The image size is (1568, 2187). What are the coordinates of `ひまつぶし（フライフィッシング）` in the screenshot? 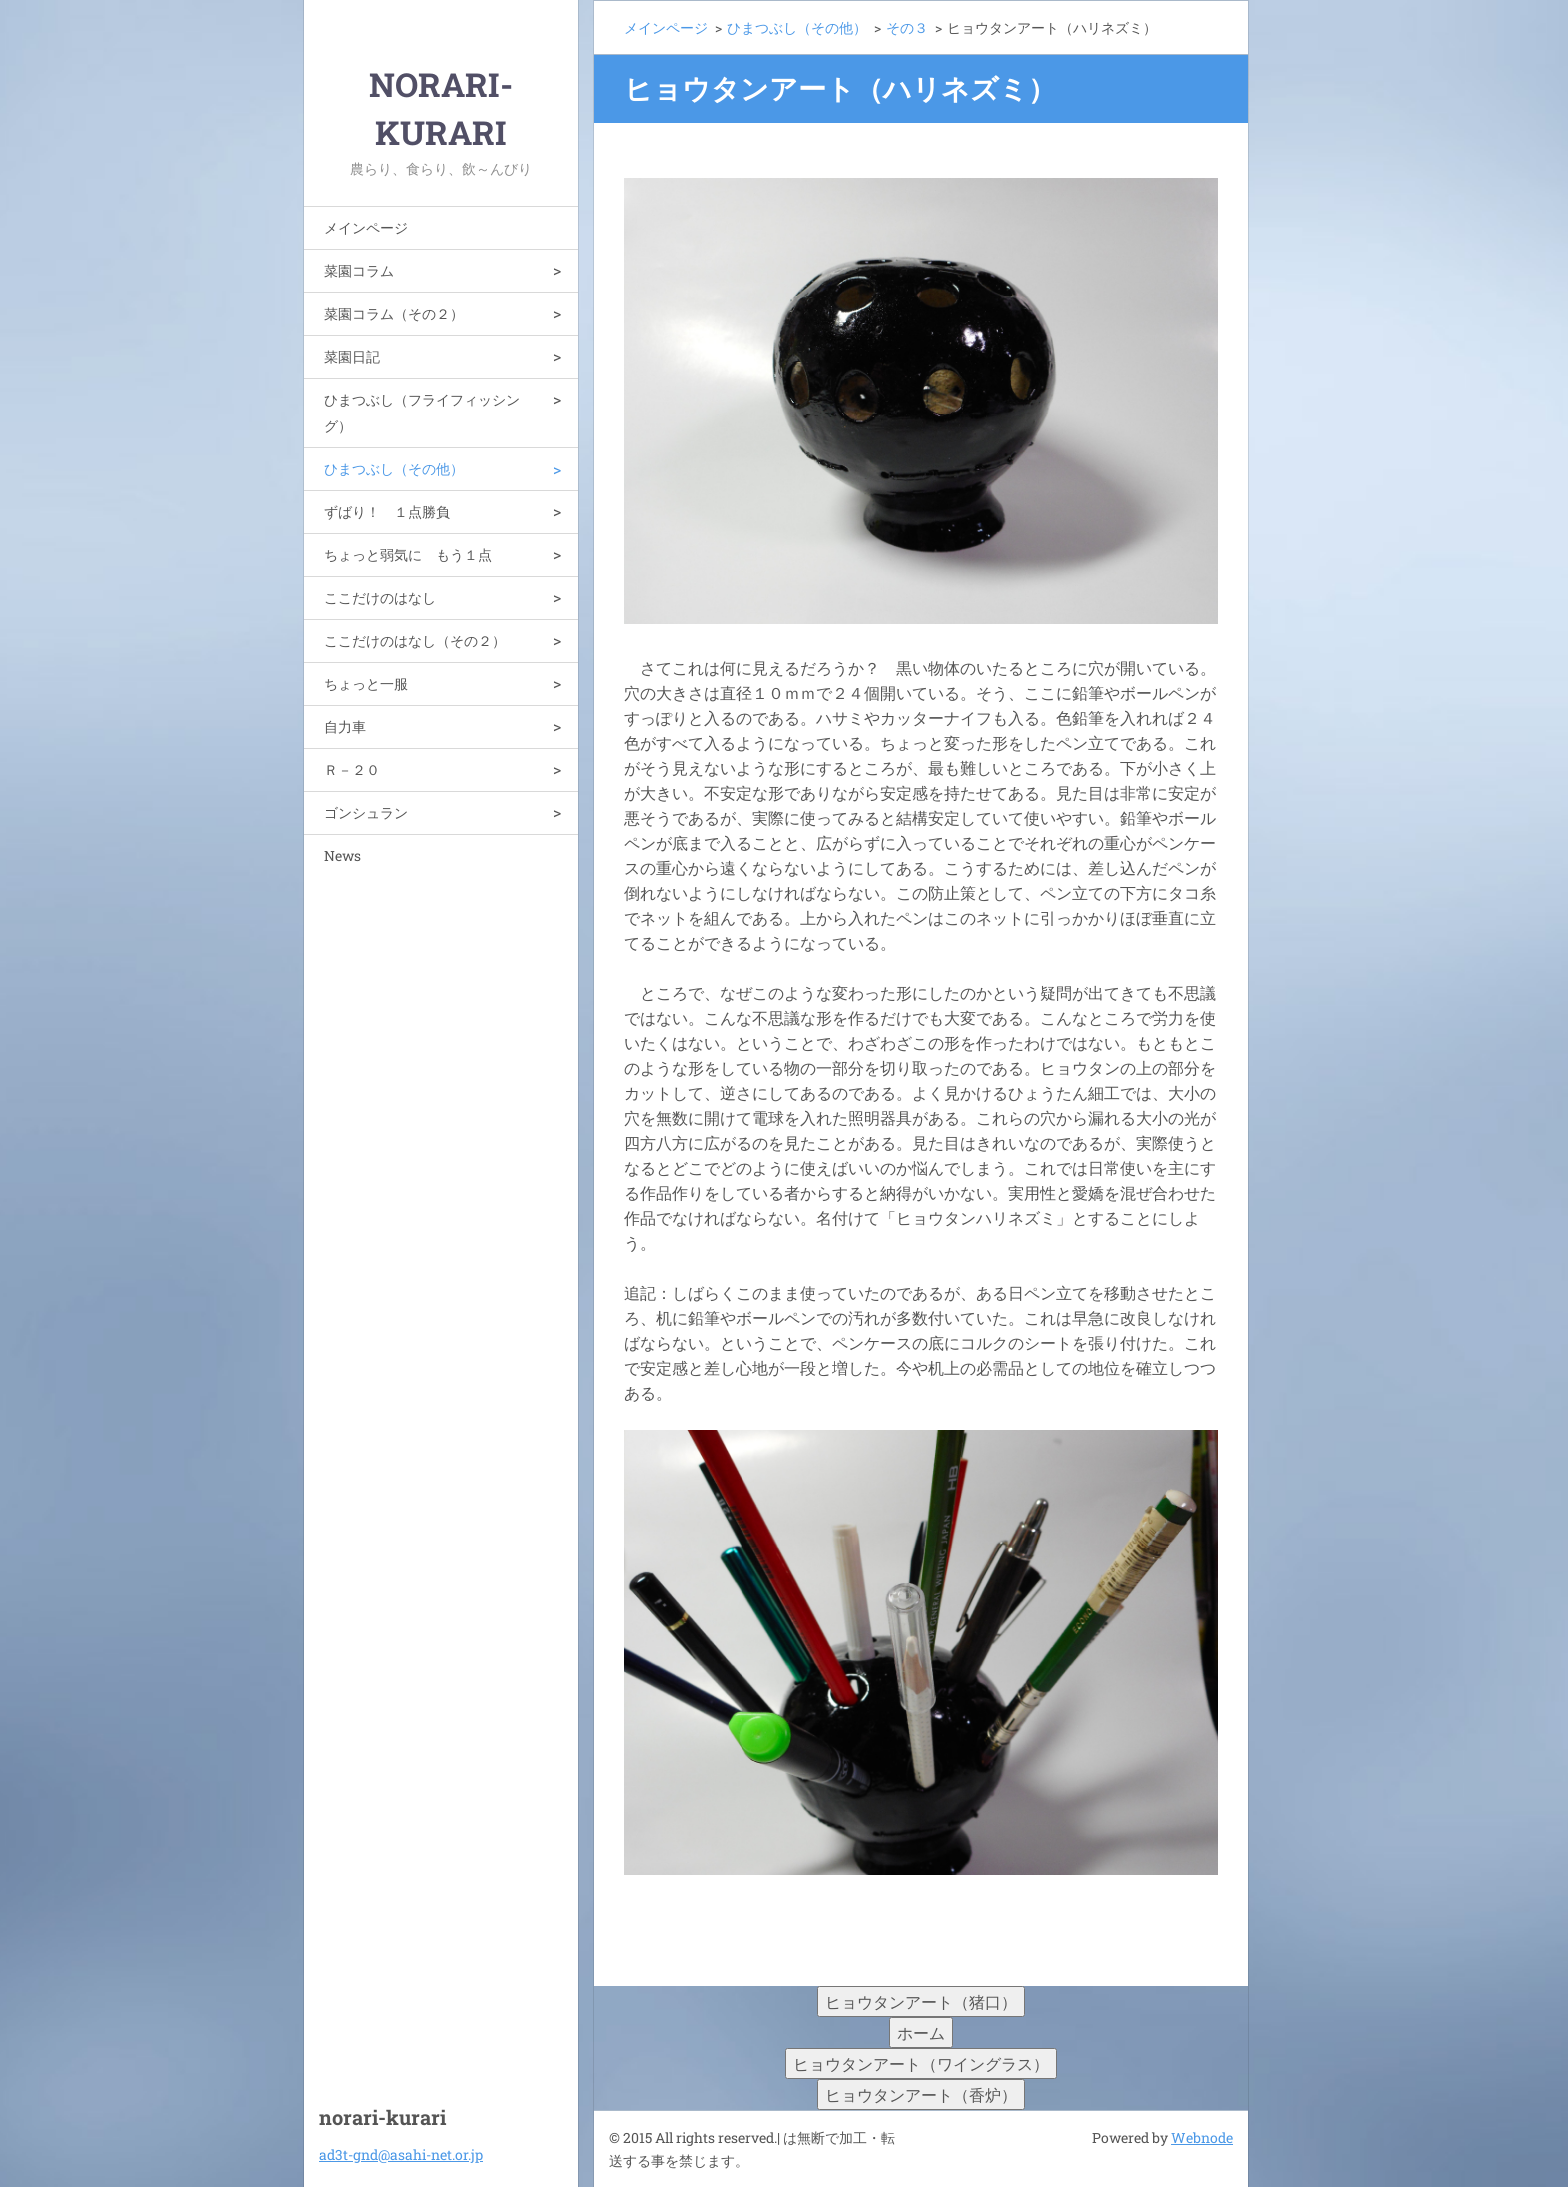 It's located at (422, 412).